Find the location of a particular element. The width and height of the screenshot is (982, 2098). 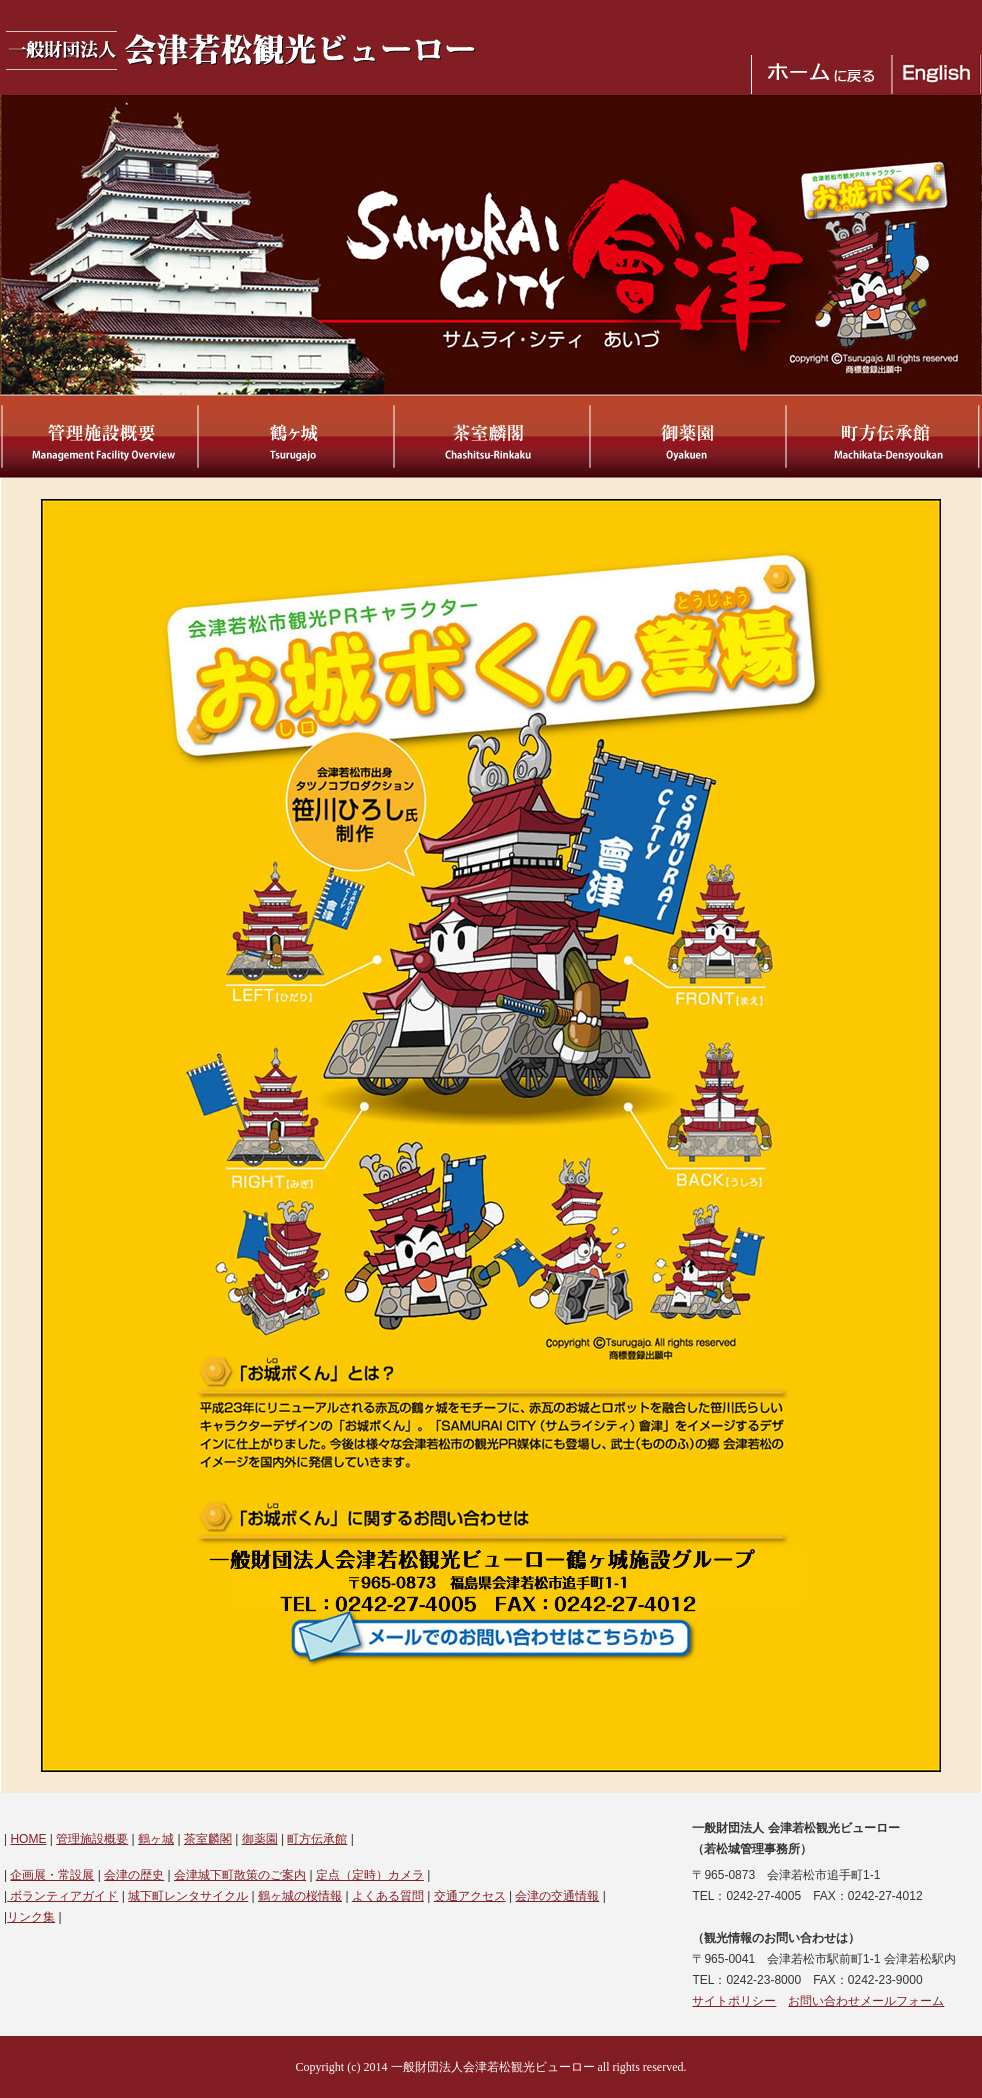

サイトポリシー is located at coordinates (734, 2001).